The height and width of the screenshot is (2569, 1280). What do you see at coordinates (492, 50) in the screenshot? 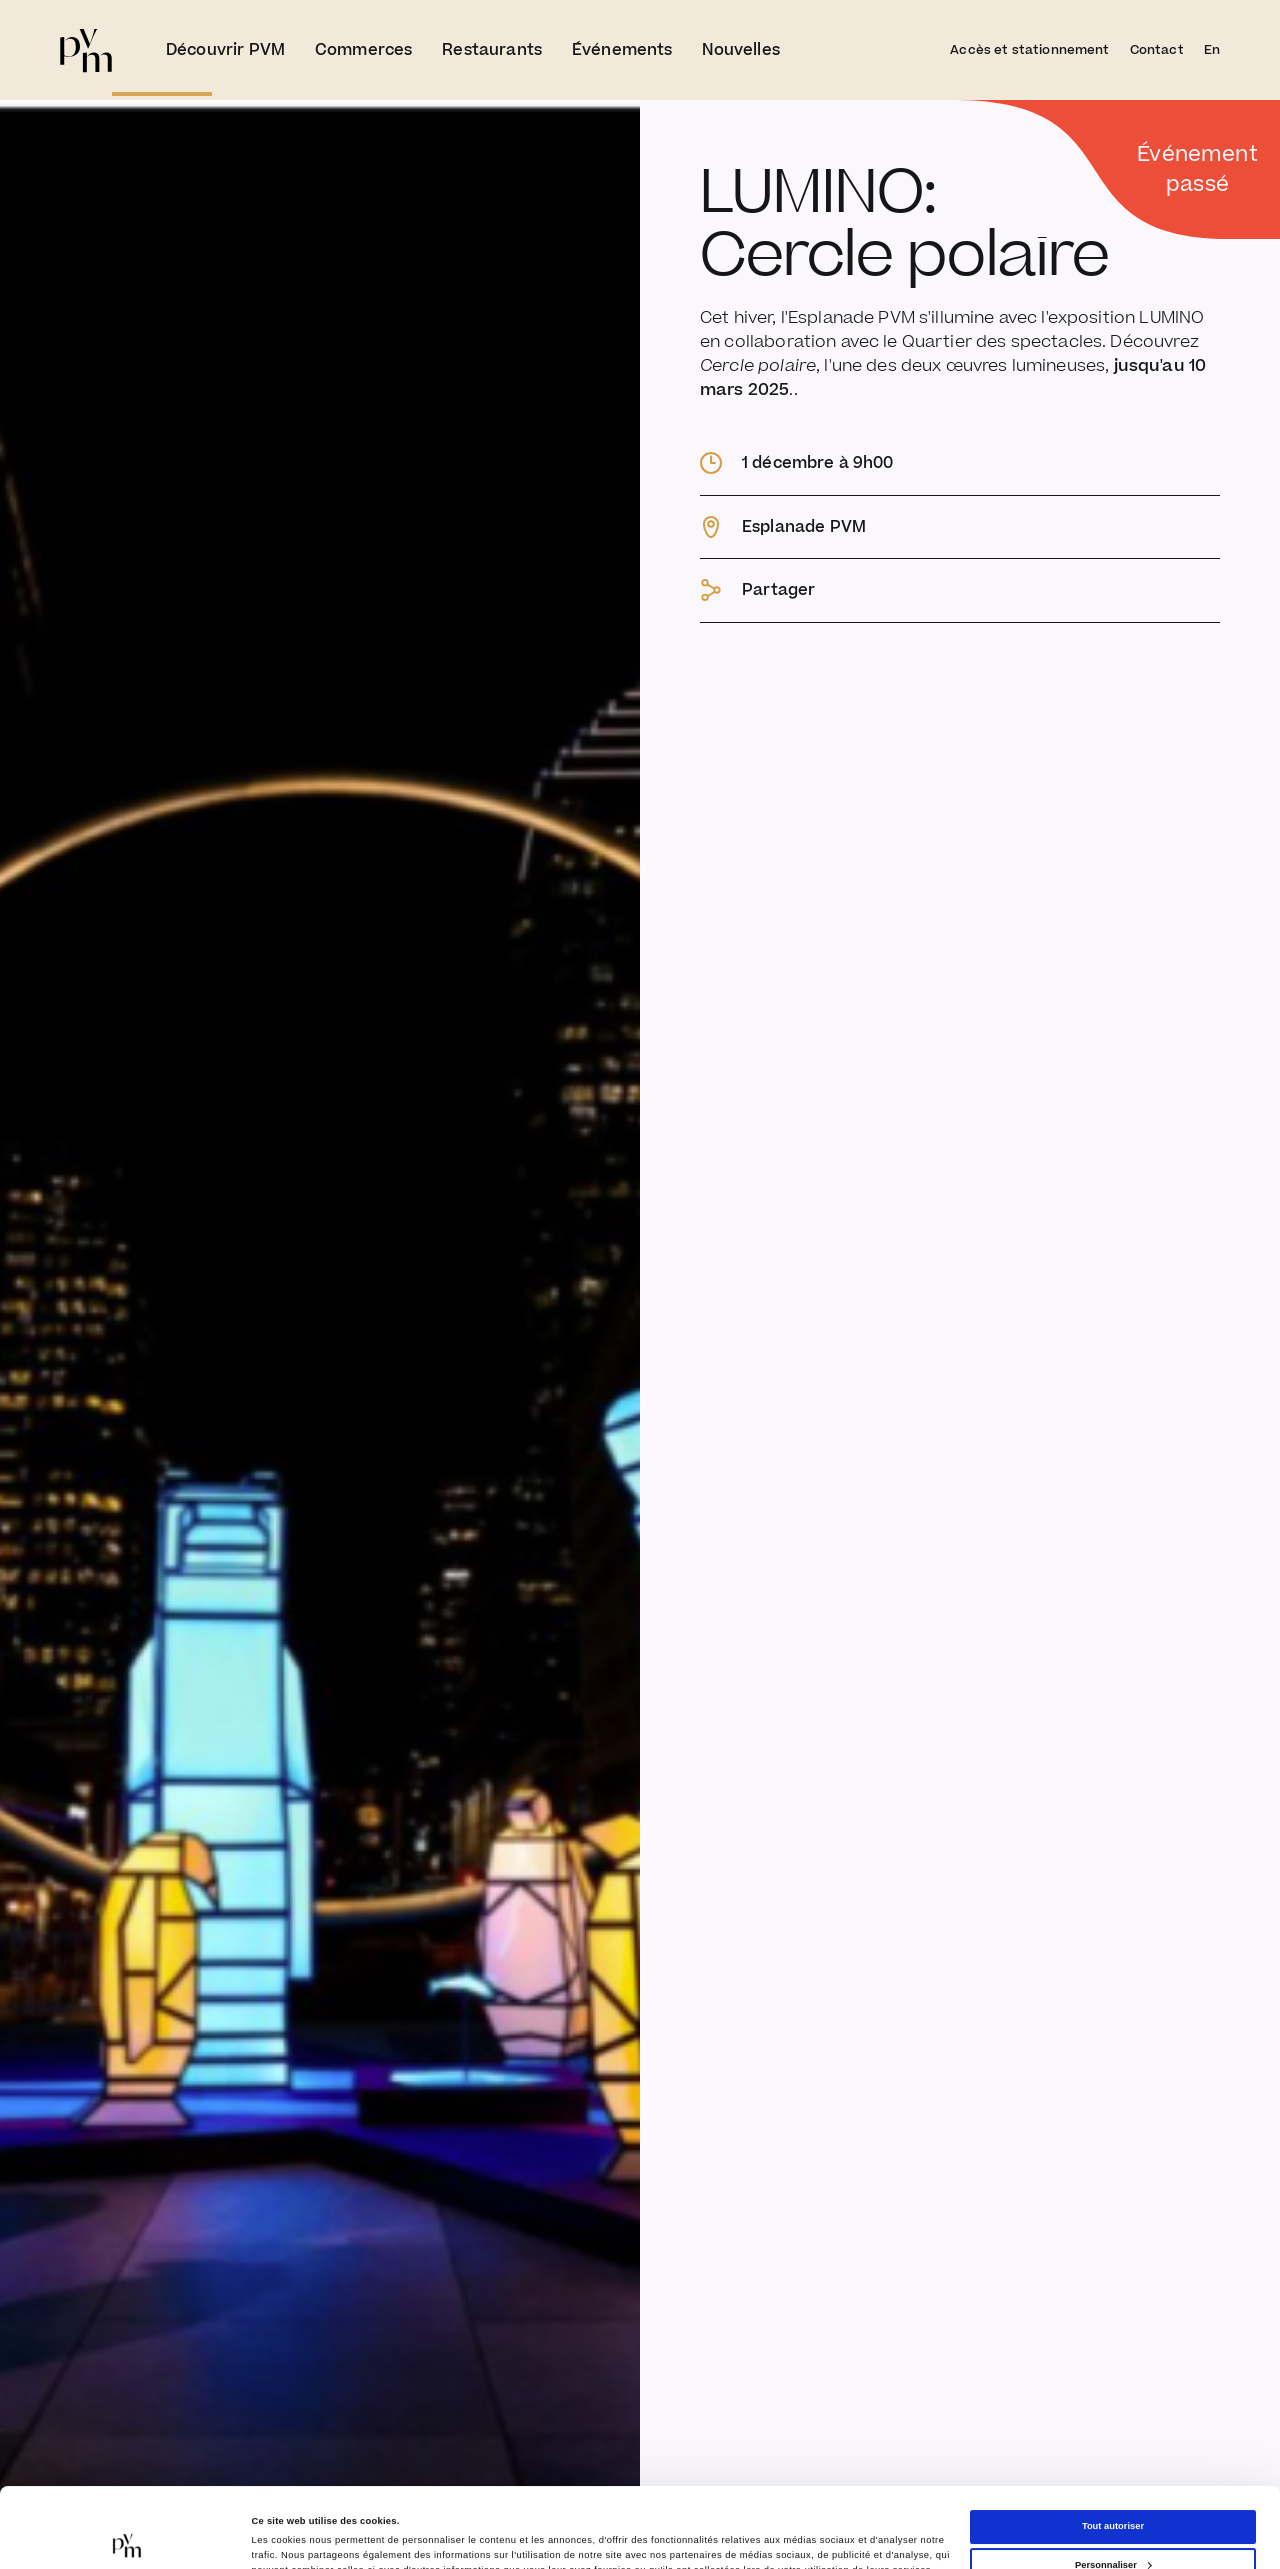
I see `Restaurants` at bounding box center [492, 50].